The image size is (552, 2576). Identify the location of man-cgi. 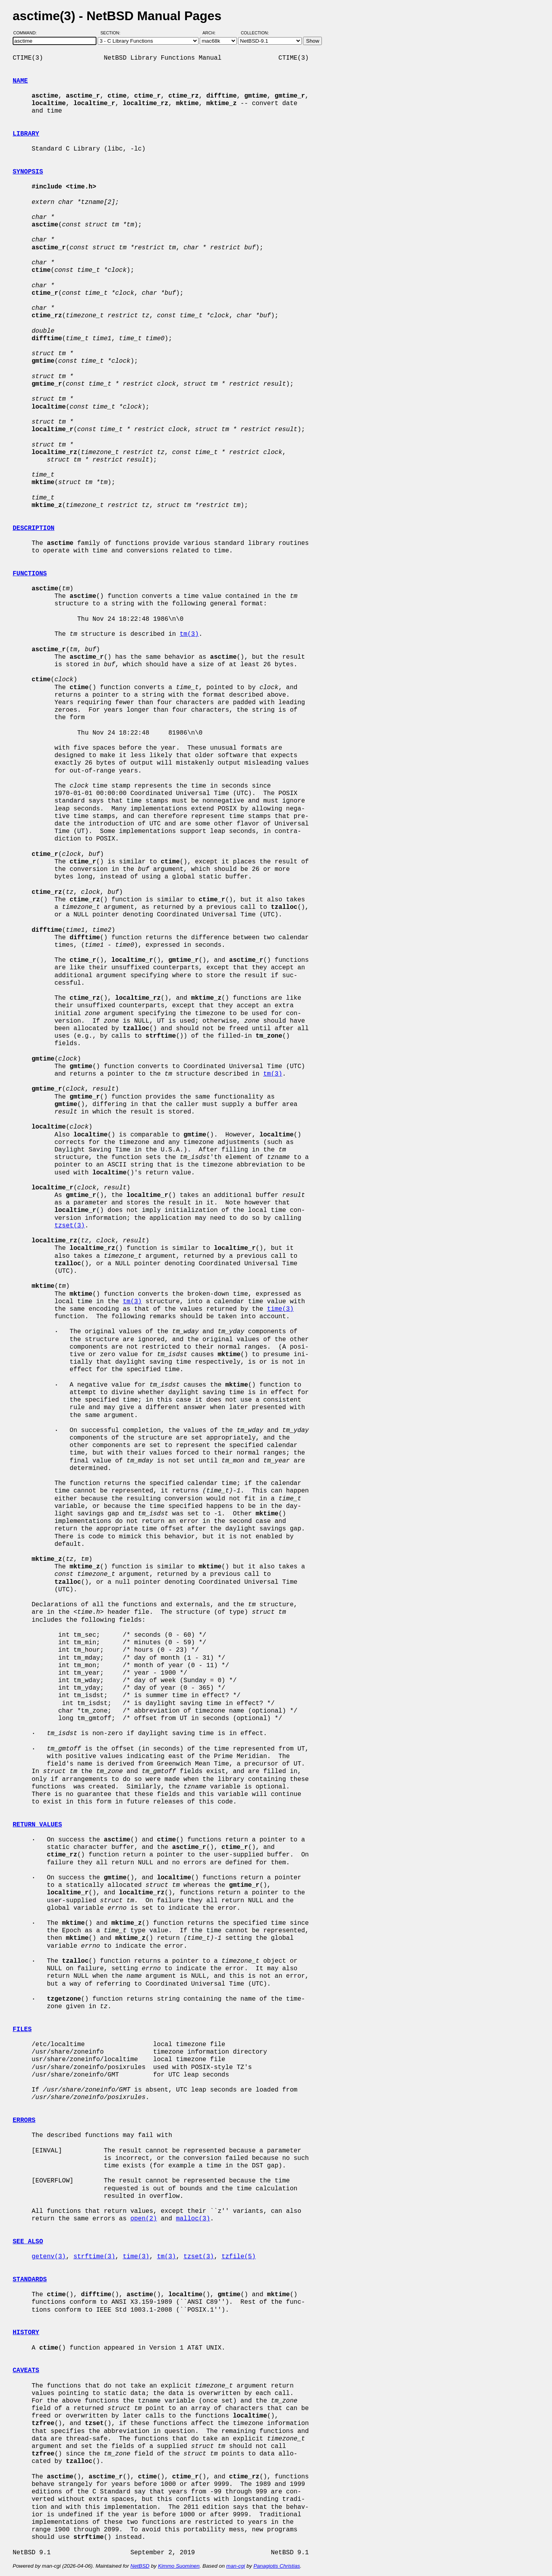
(235, 2566).